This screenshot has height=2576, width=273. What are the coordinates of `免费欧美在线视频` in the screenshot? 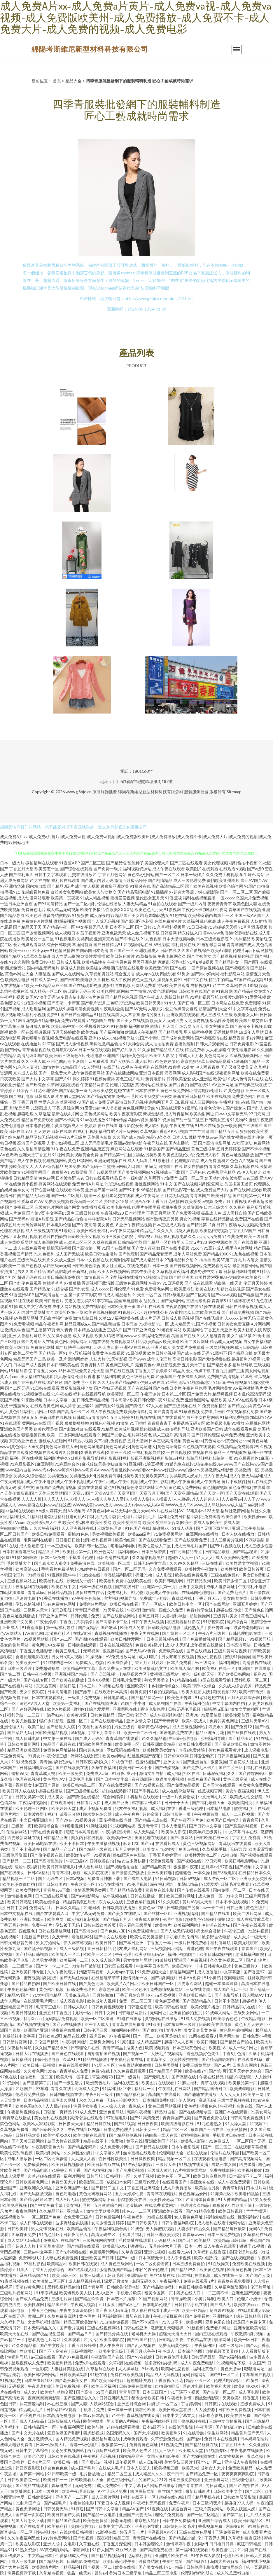 It's located at (249, 2263).